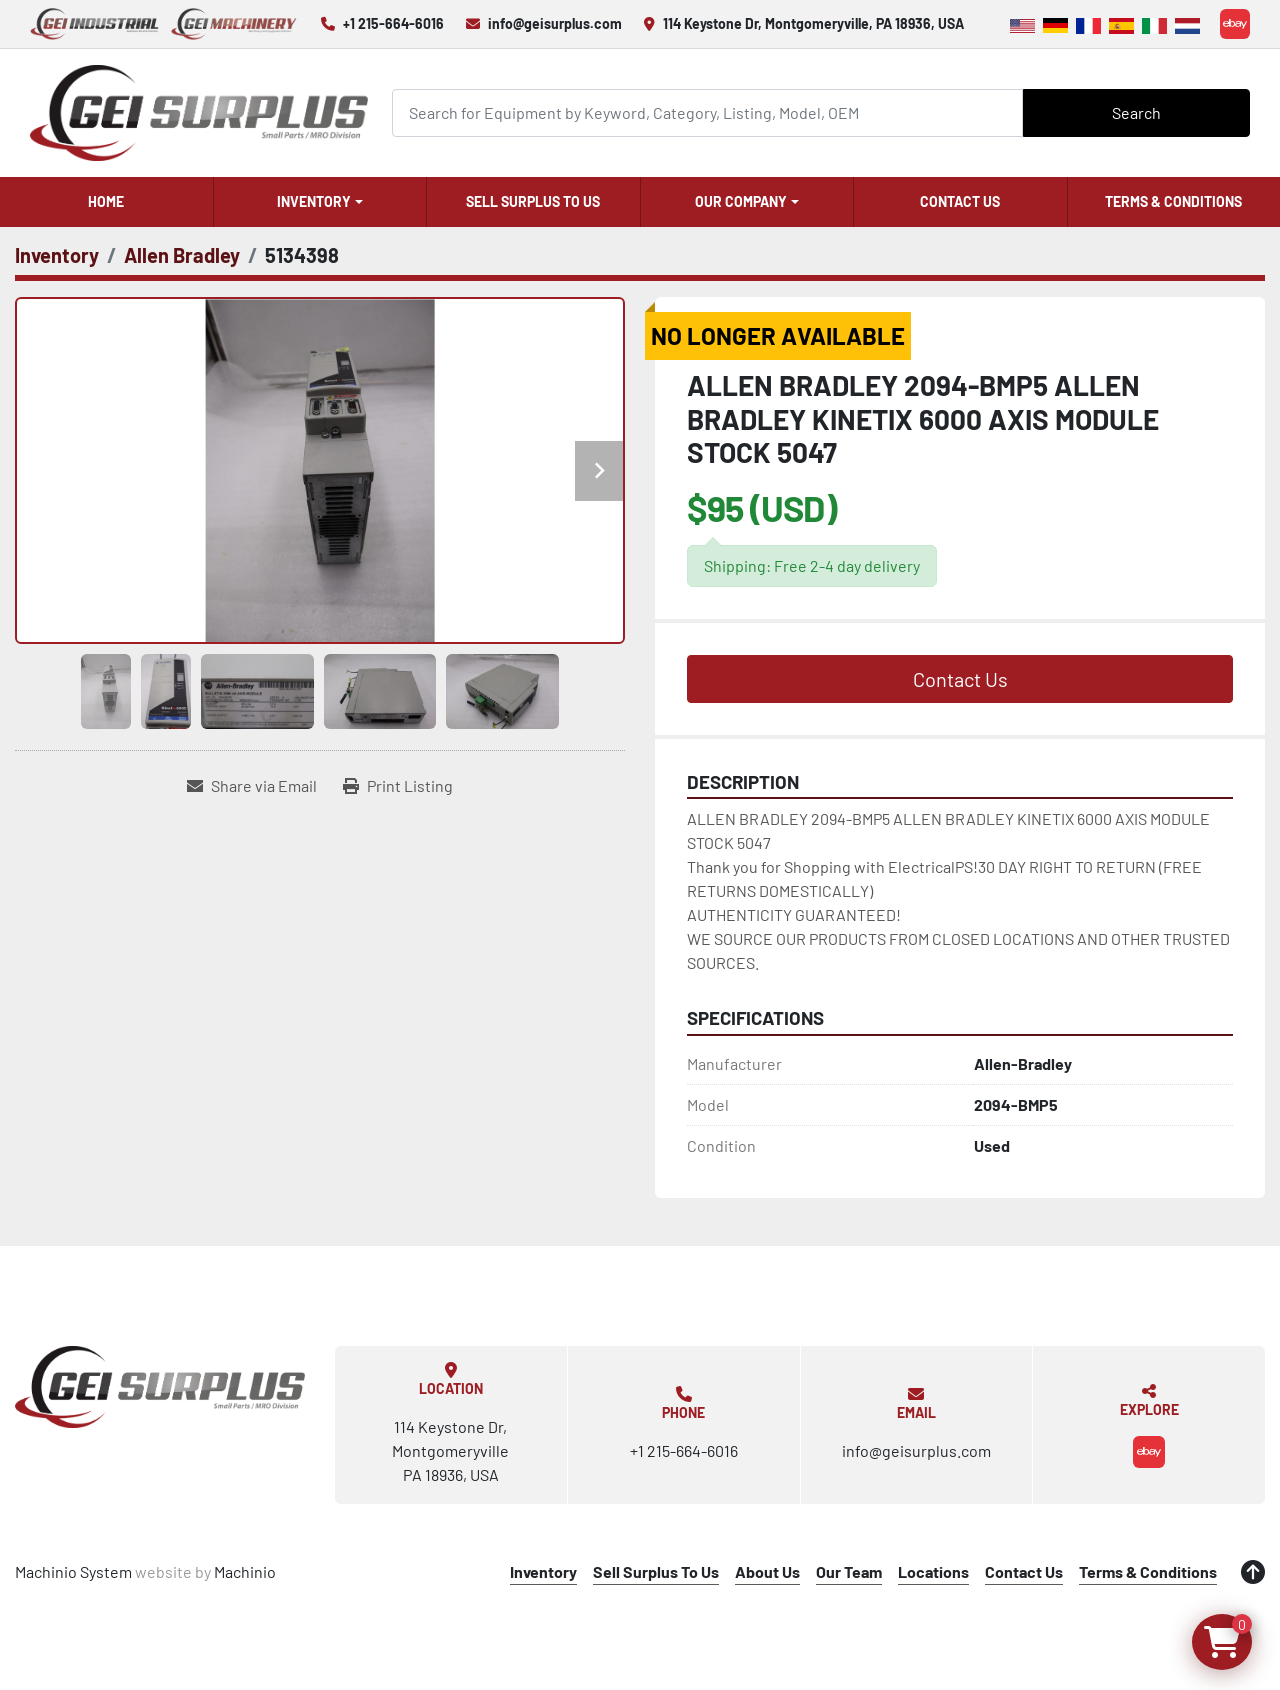 The width and height of the screenshot is (1280, 1690). What do you see at coordinates (960, 201) in the screenshot?
I see `Contact Us` at bounding box center [960, 201].